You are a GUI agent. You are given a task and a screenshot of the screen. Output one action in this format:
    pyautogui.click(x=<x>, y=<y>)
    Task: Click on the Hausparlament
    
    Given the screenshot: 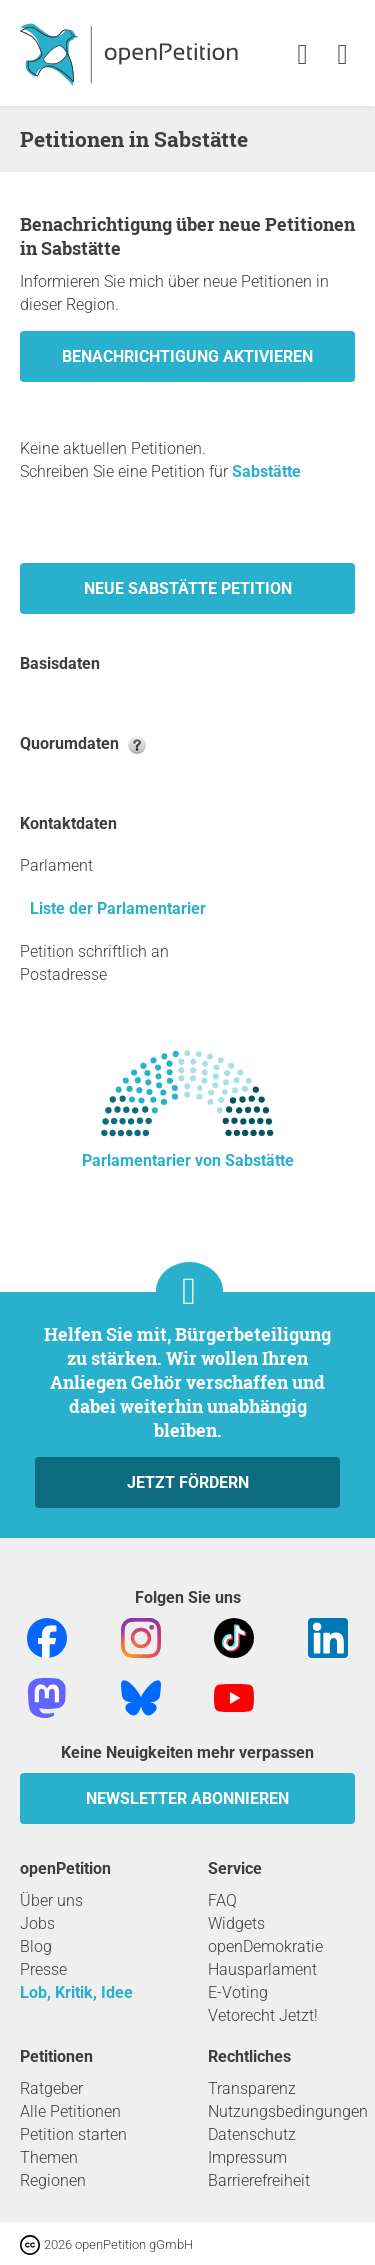 What is the action you would take?
    pyautogui.click(x=262, y=1969)
    